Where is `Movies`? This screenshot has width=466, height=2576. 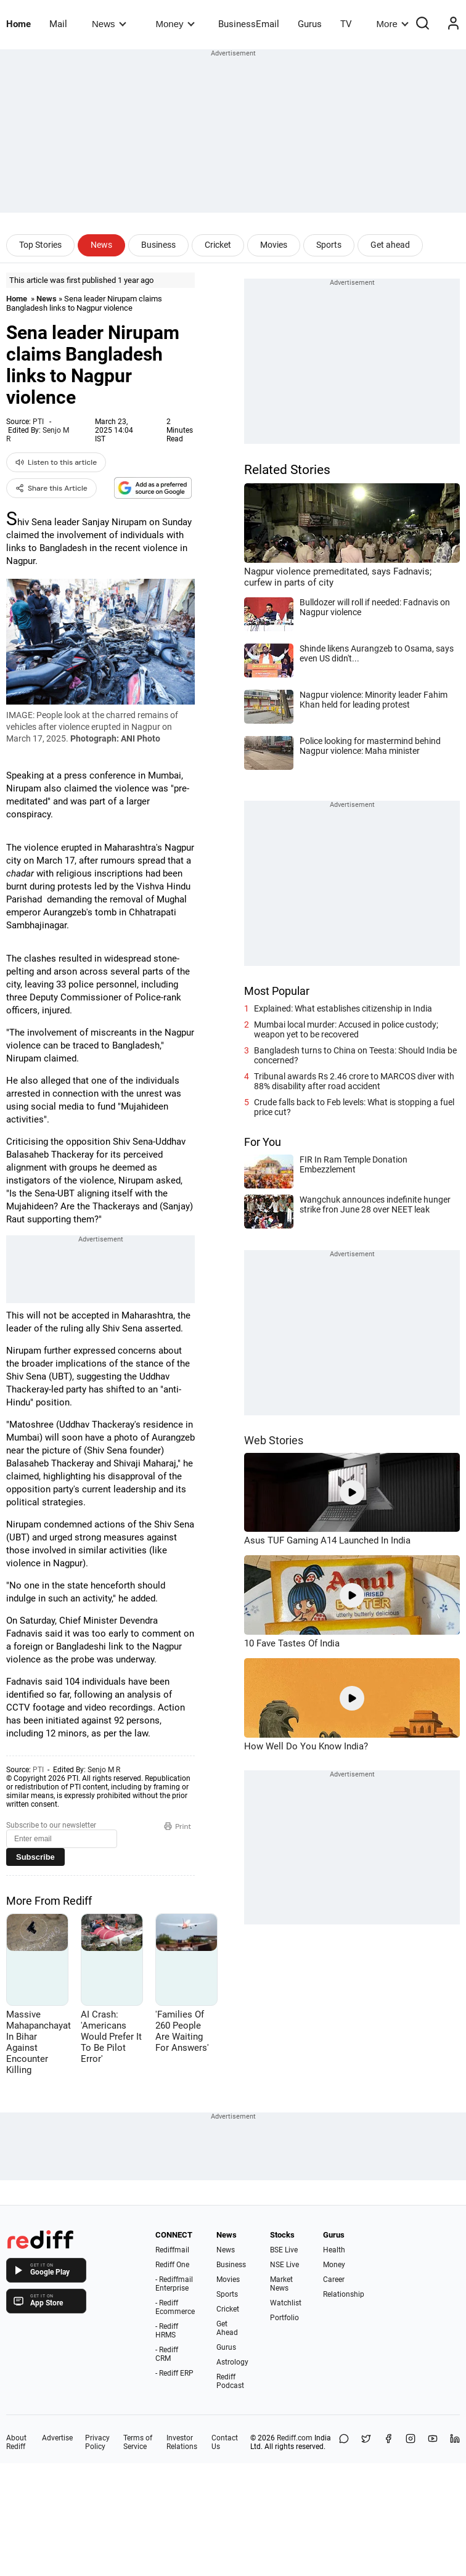 Movies is located at coordinates (273, 245).